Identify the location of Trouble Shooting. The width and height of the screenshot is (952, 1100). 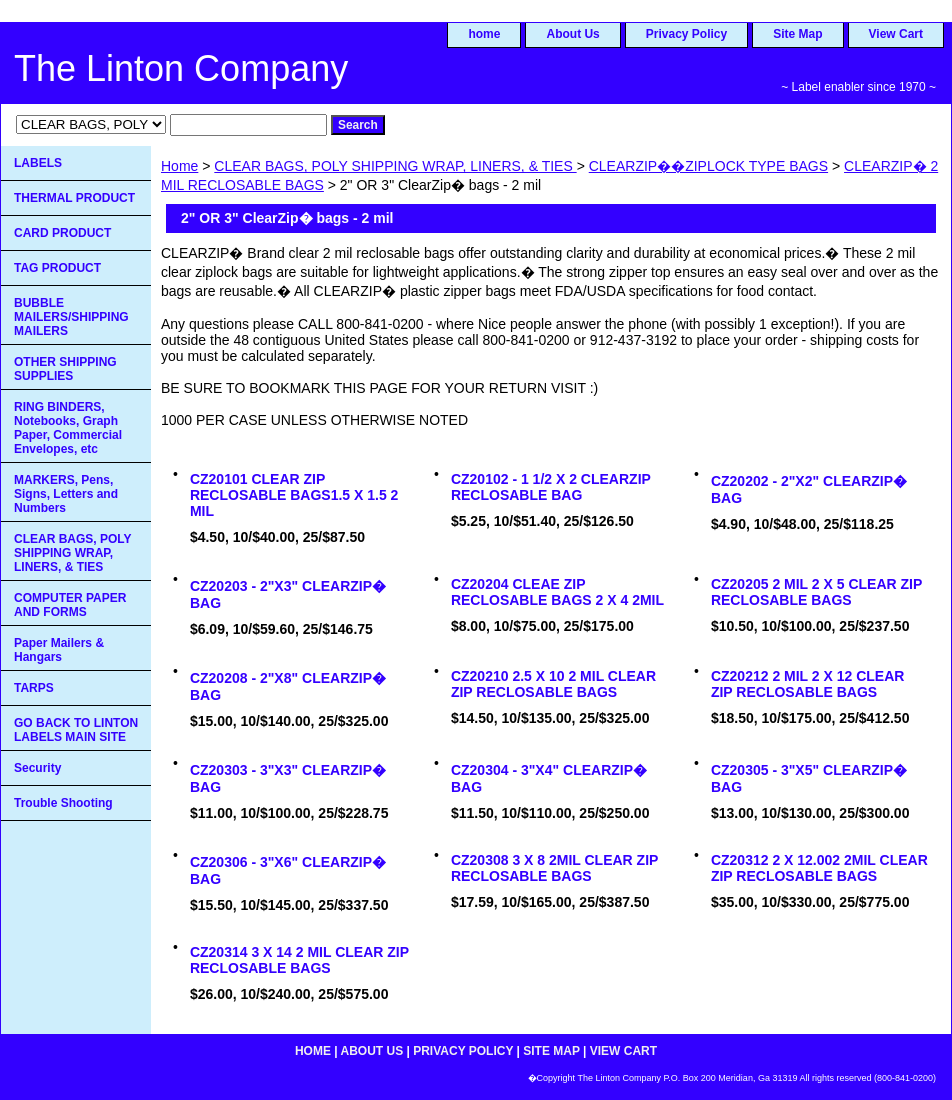
(63, 803).